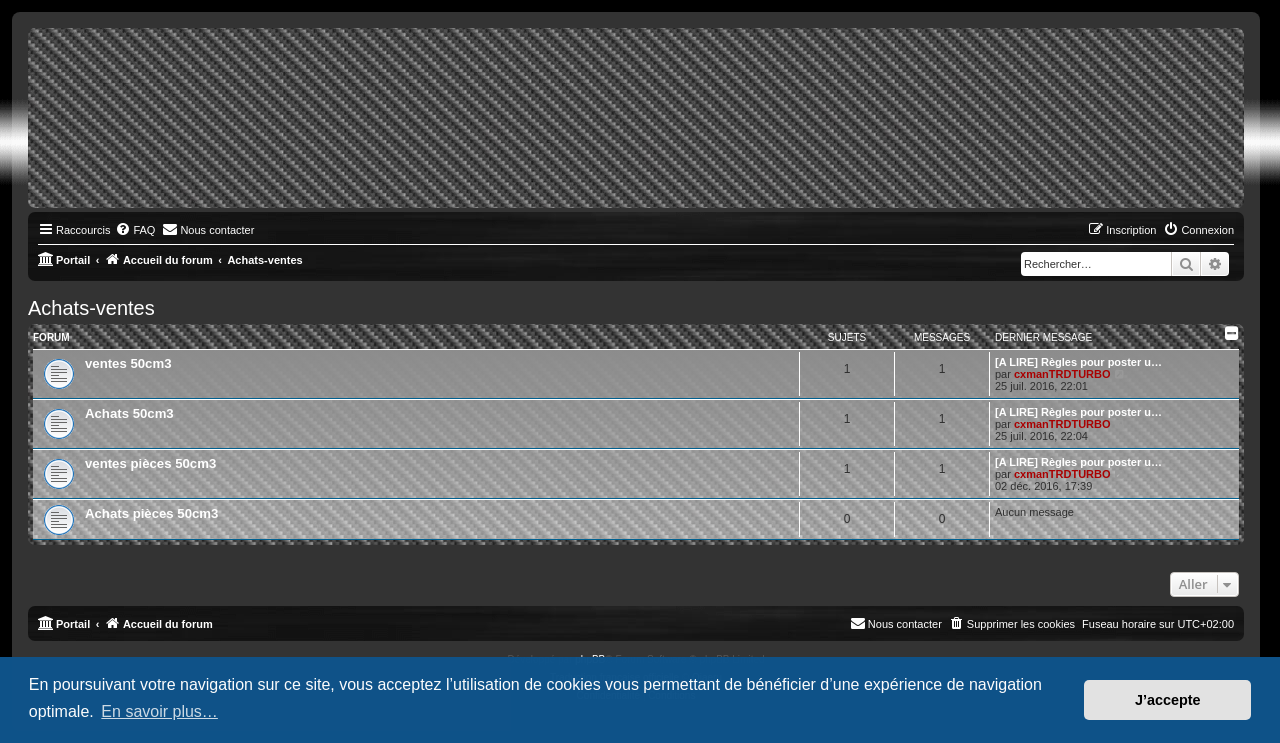 This screenshot has width=1280, height=743. I want to click on ventes pièces 50cm3, so click(150, 463).